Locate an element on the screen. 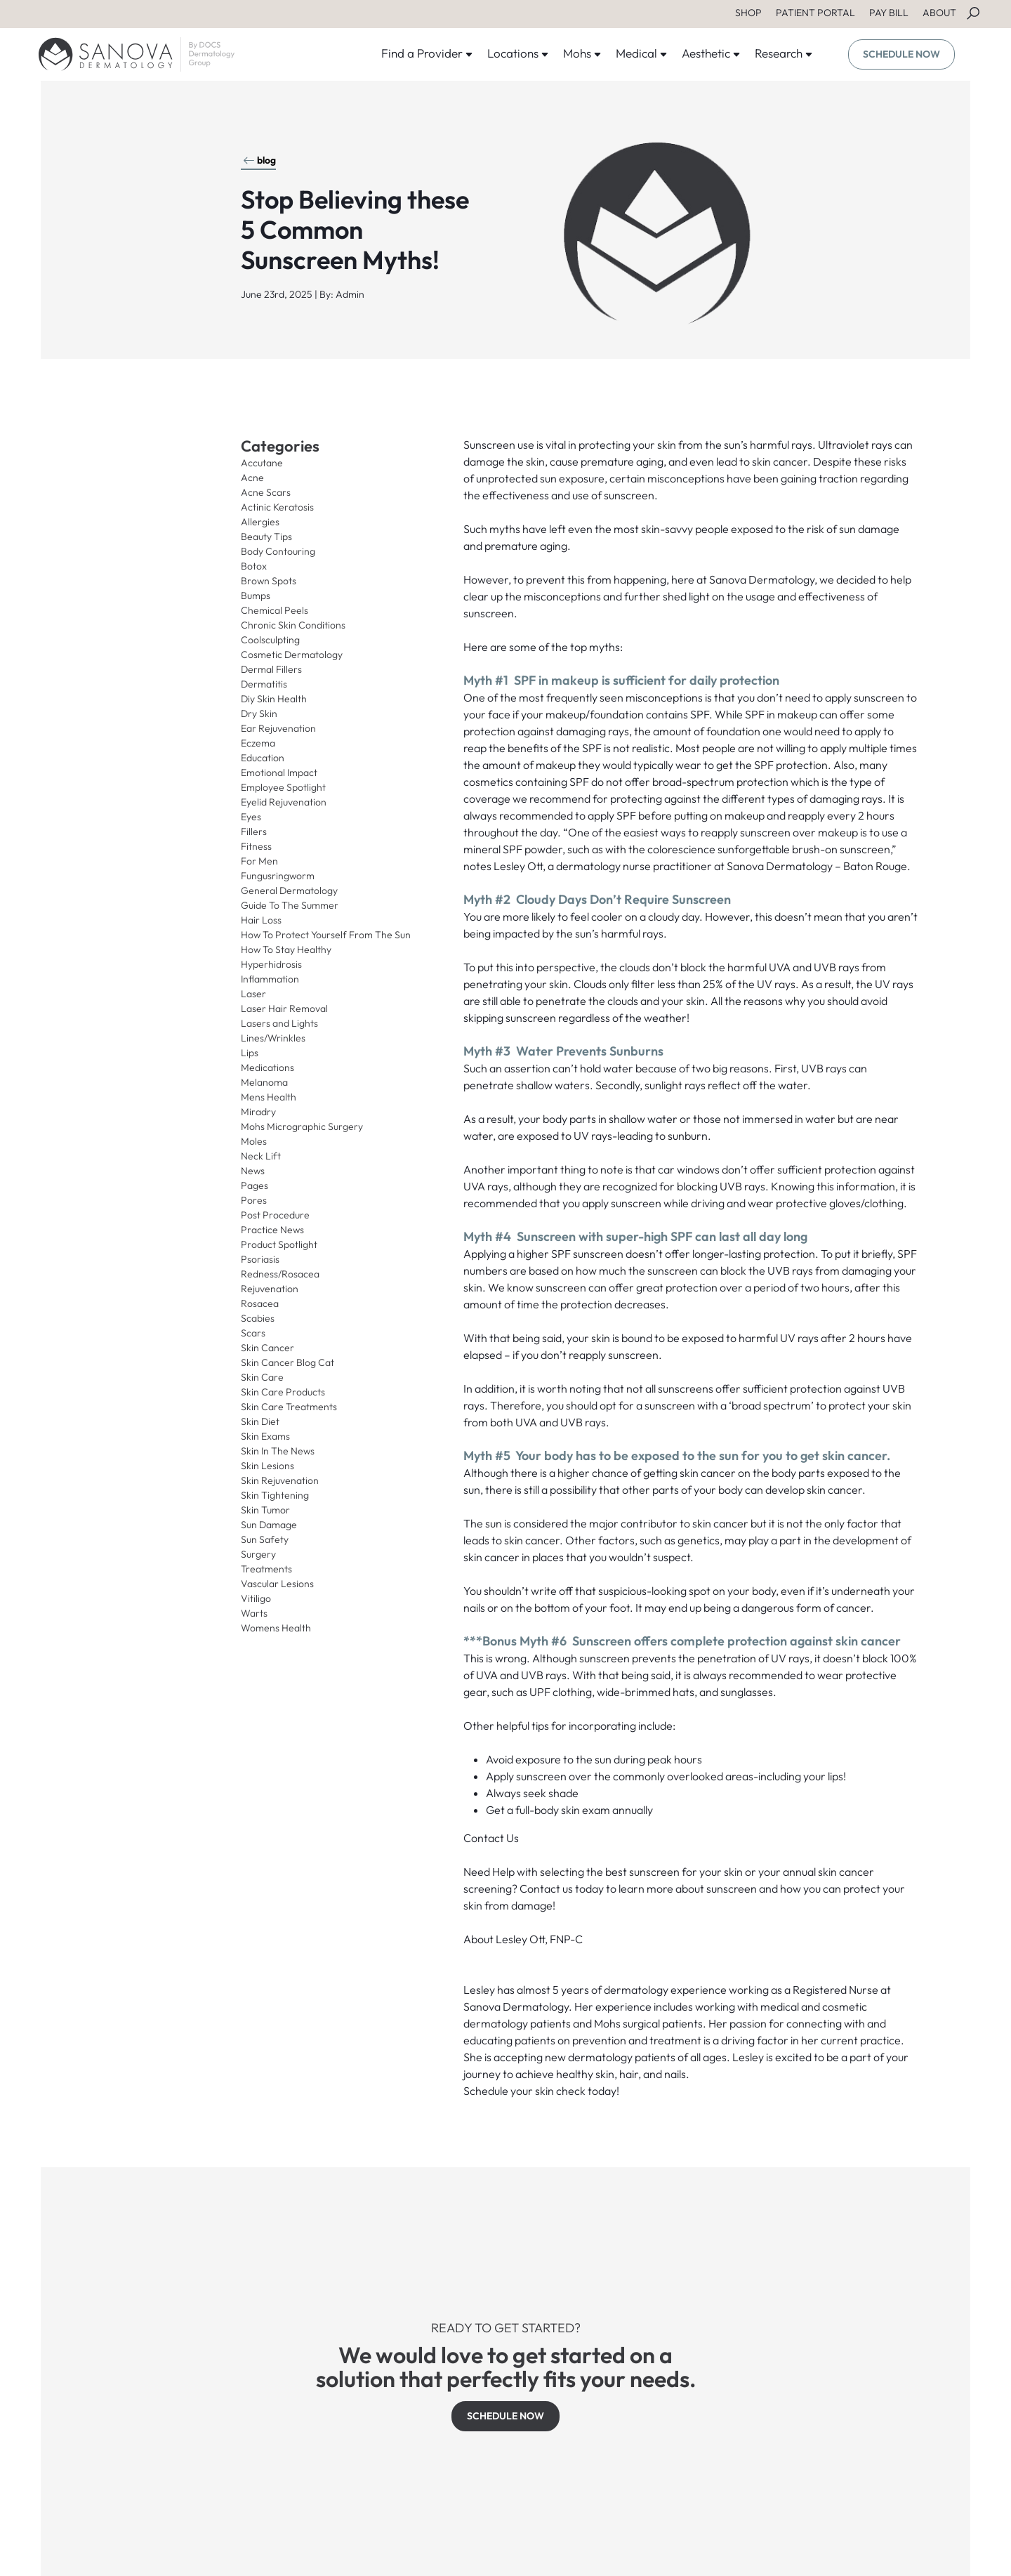 This screenshot has height=2576, width=1011. Dry Skin is located at coordinates (259, 713).